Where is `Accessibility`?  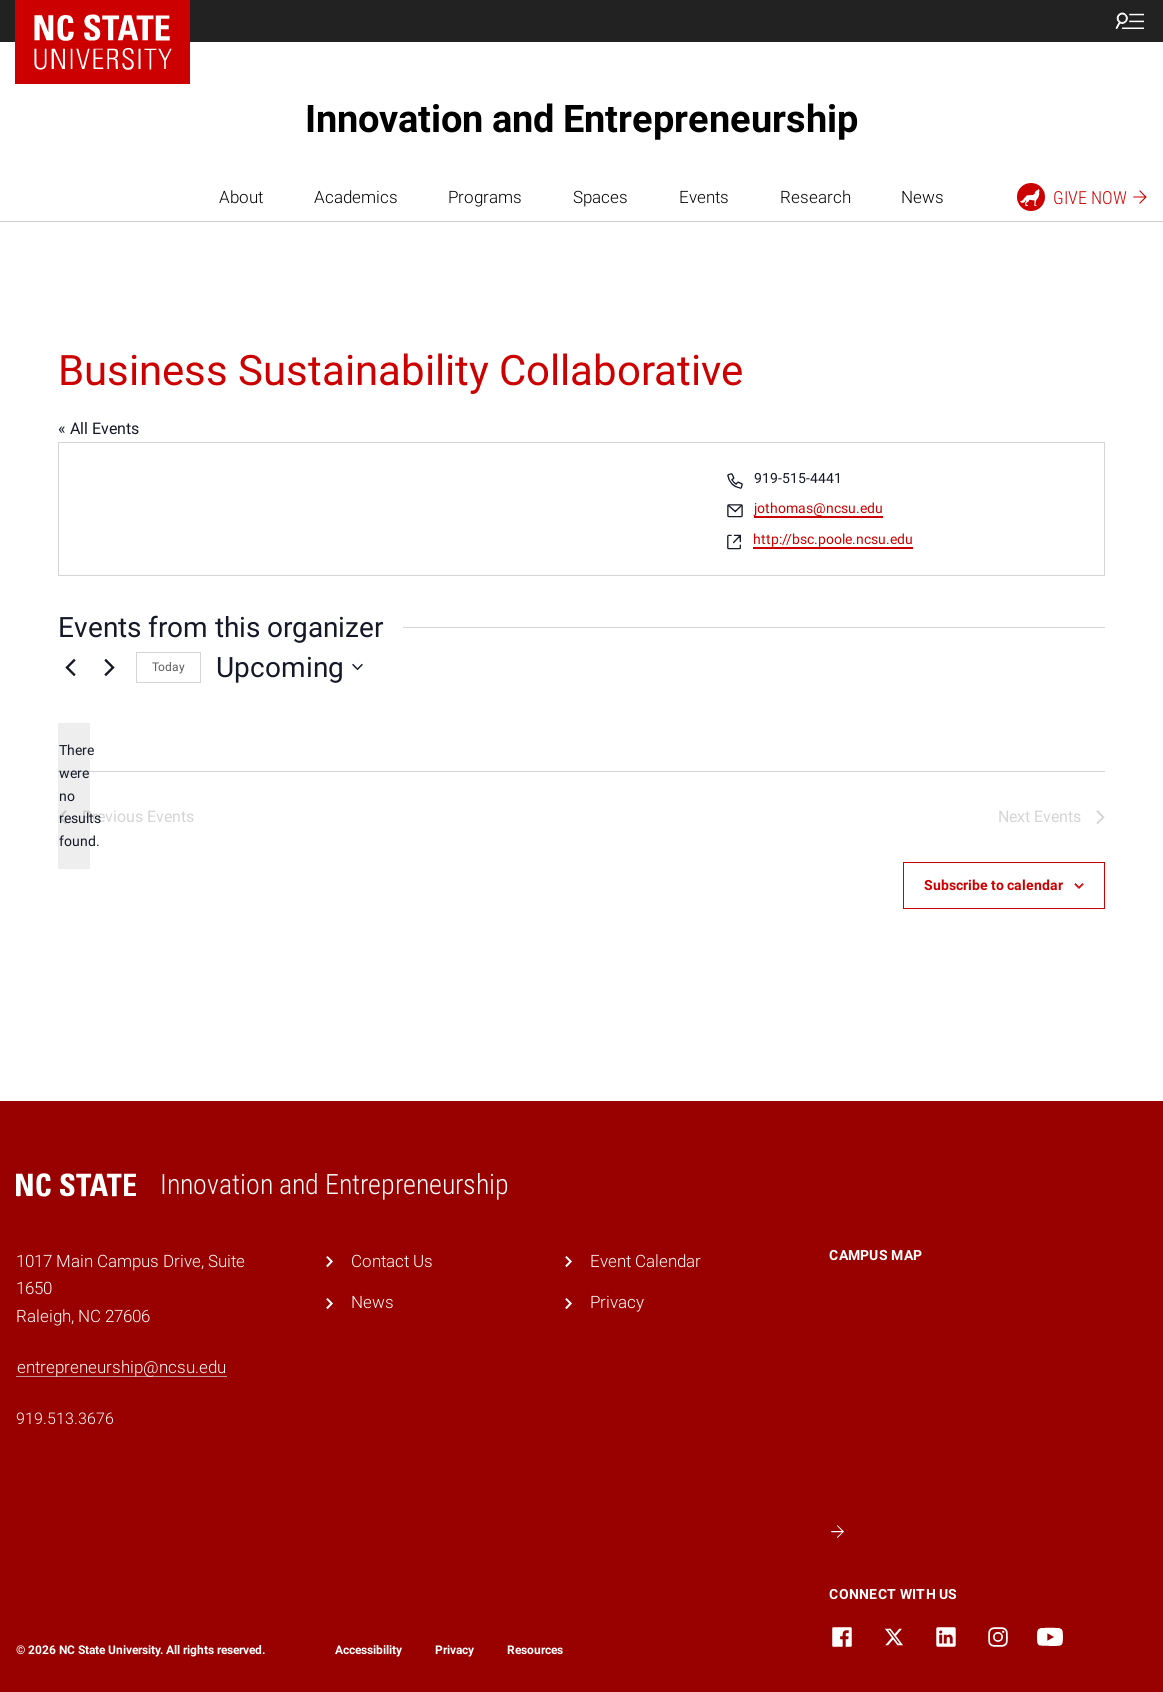
Accessibility is located at coordinates (368, 1650).